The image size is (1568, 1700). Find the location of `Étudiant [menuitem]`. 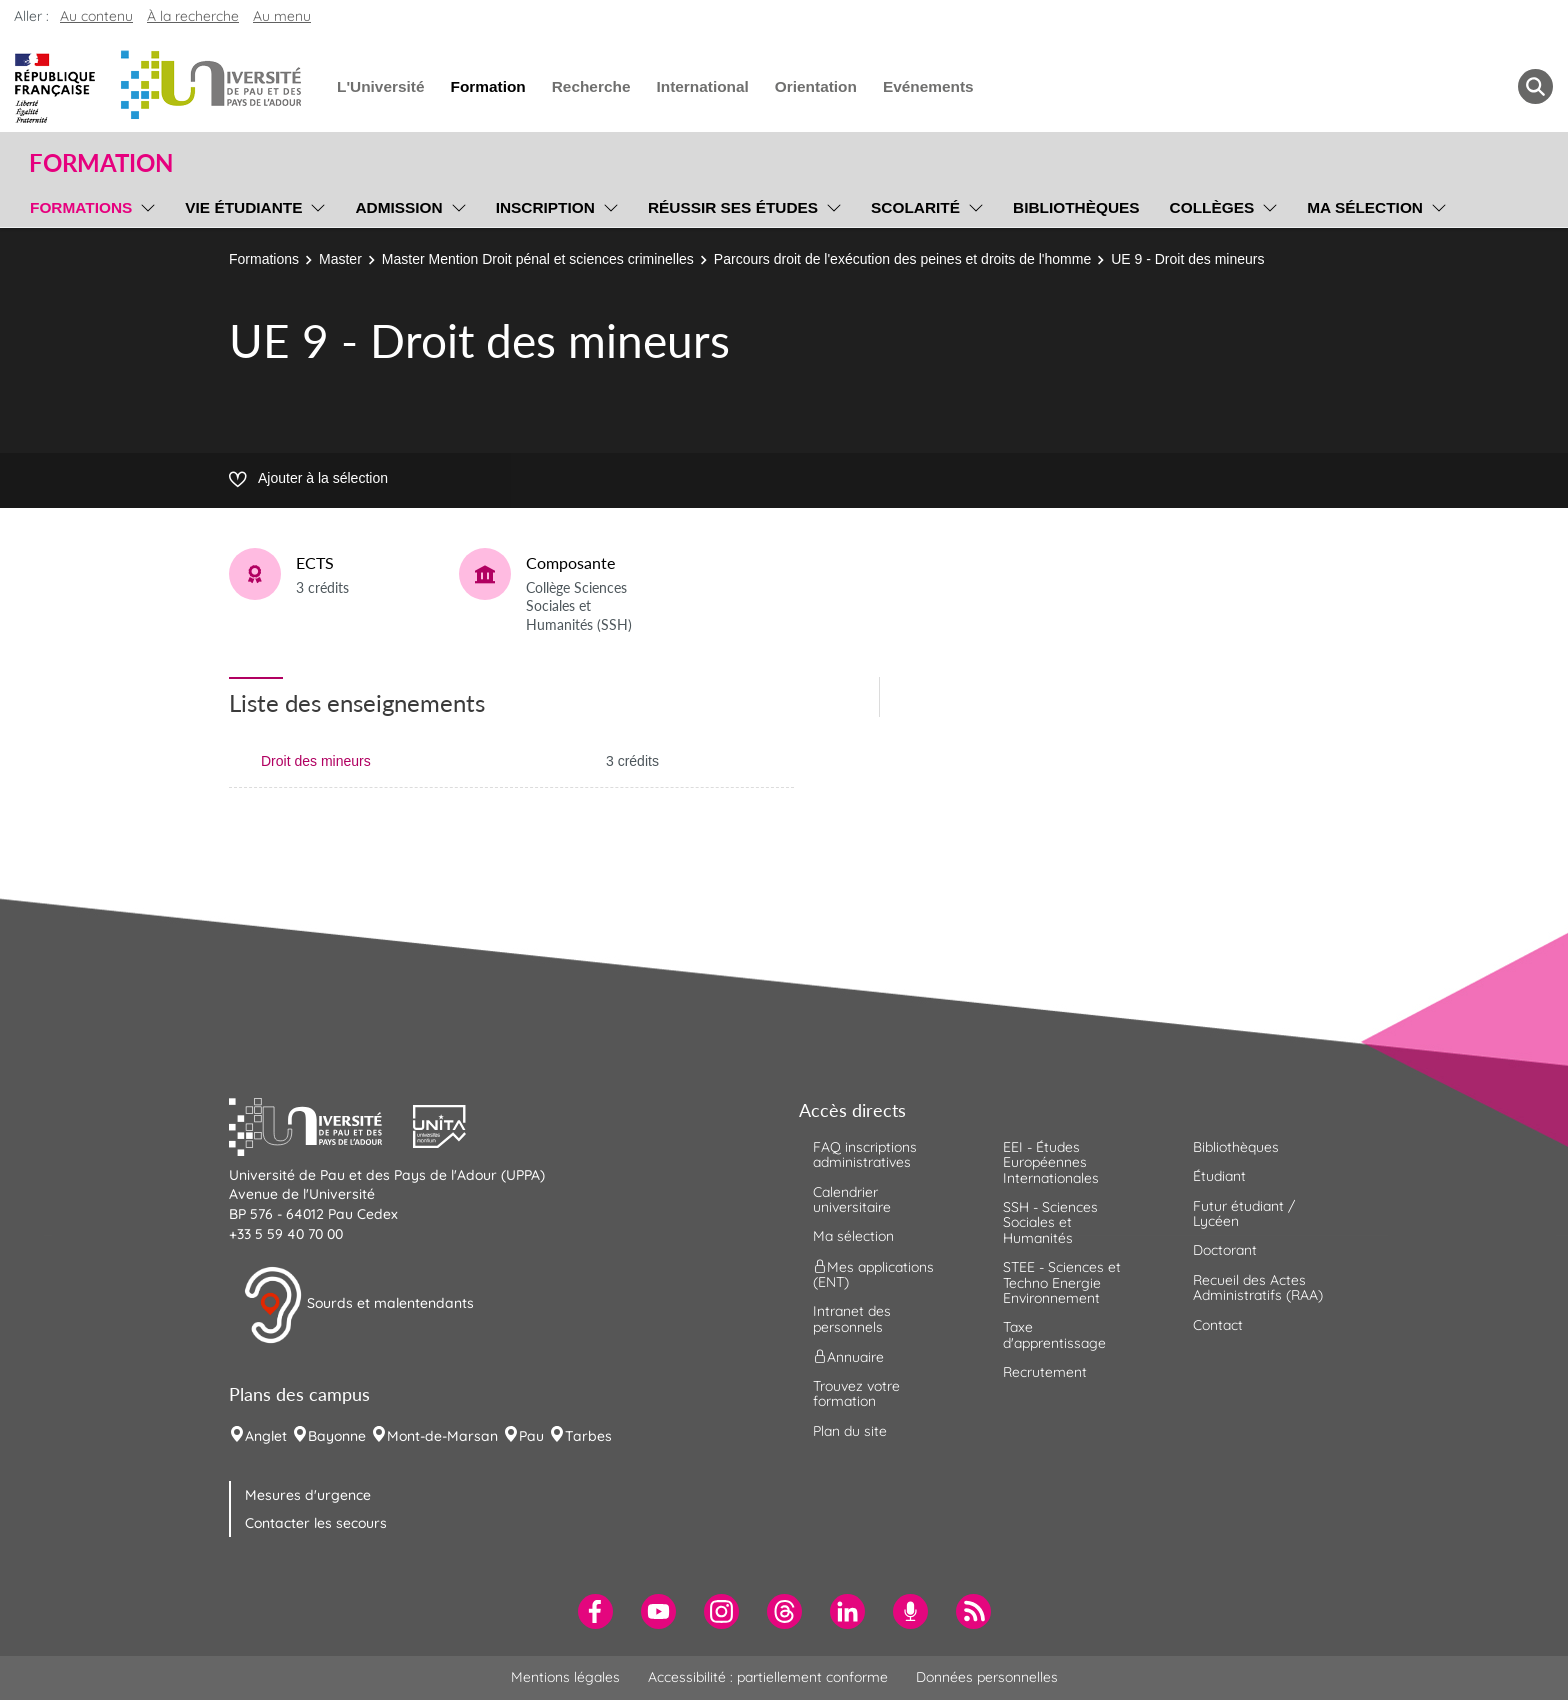

Étudiant [menuitem] is located at coordinates (1219, 1176).